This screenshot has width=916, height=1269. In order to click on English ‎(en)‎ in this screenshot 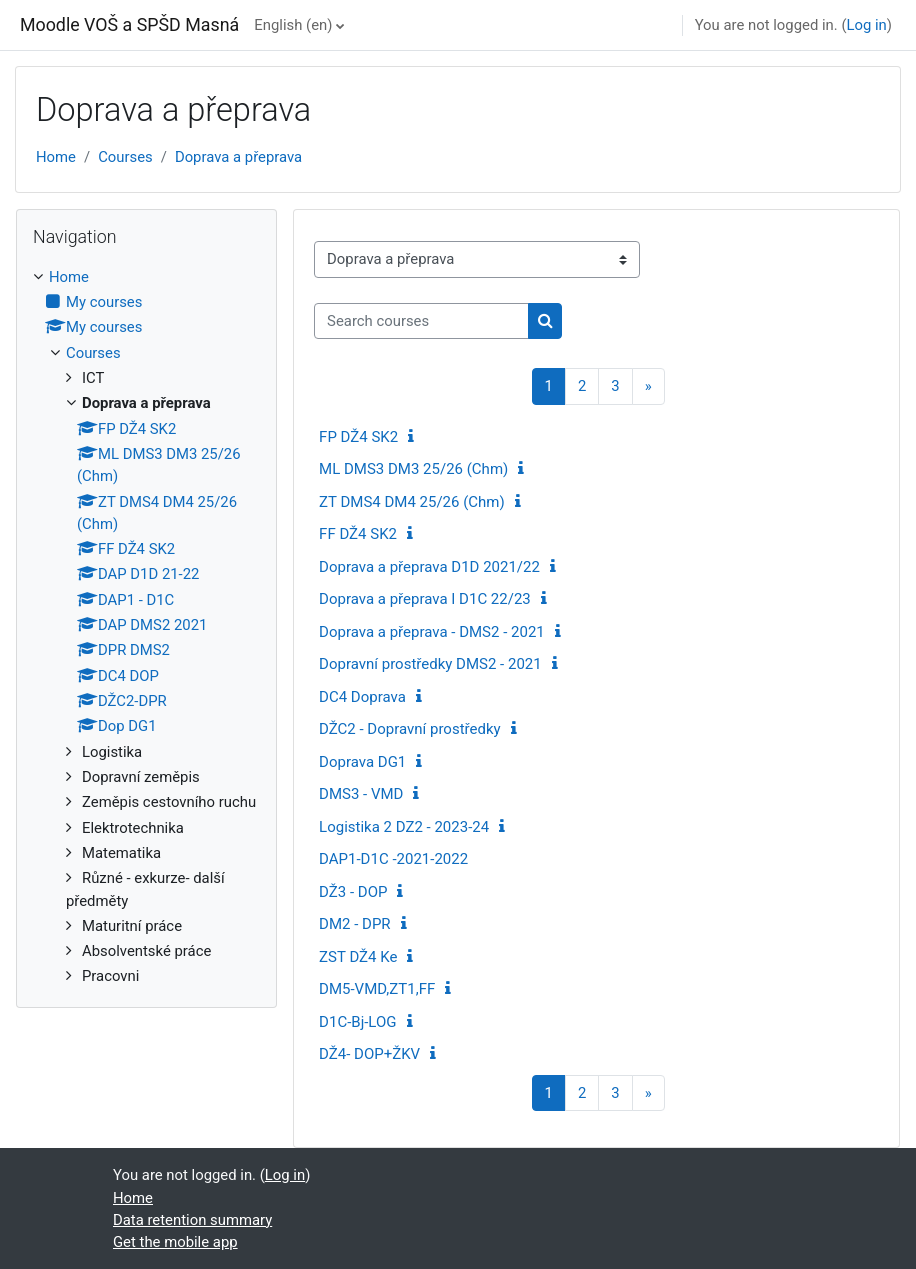, I will do `click(293, 25)`.